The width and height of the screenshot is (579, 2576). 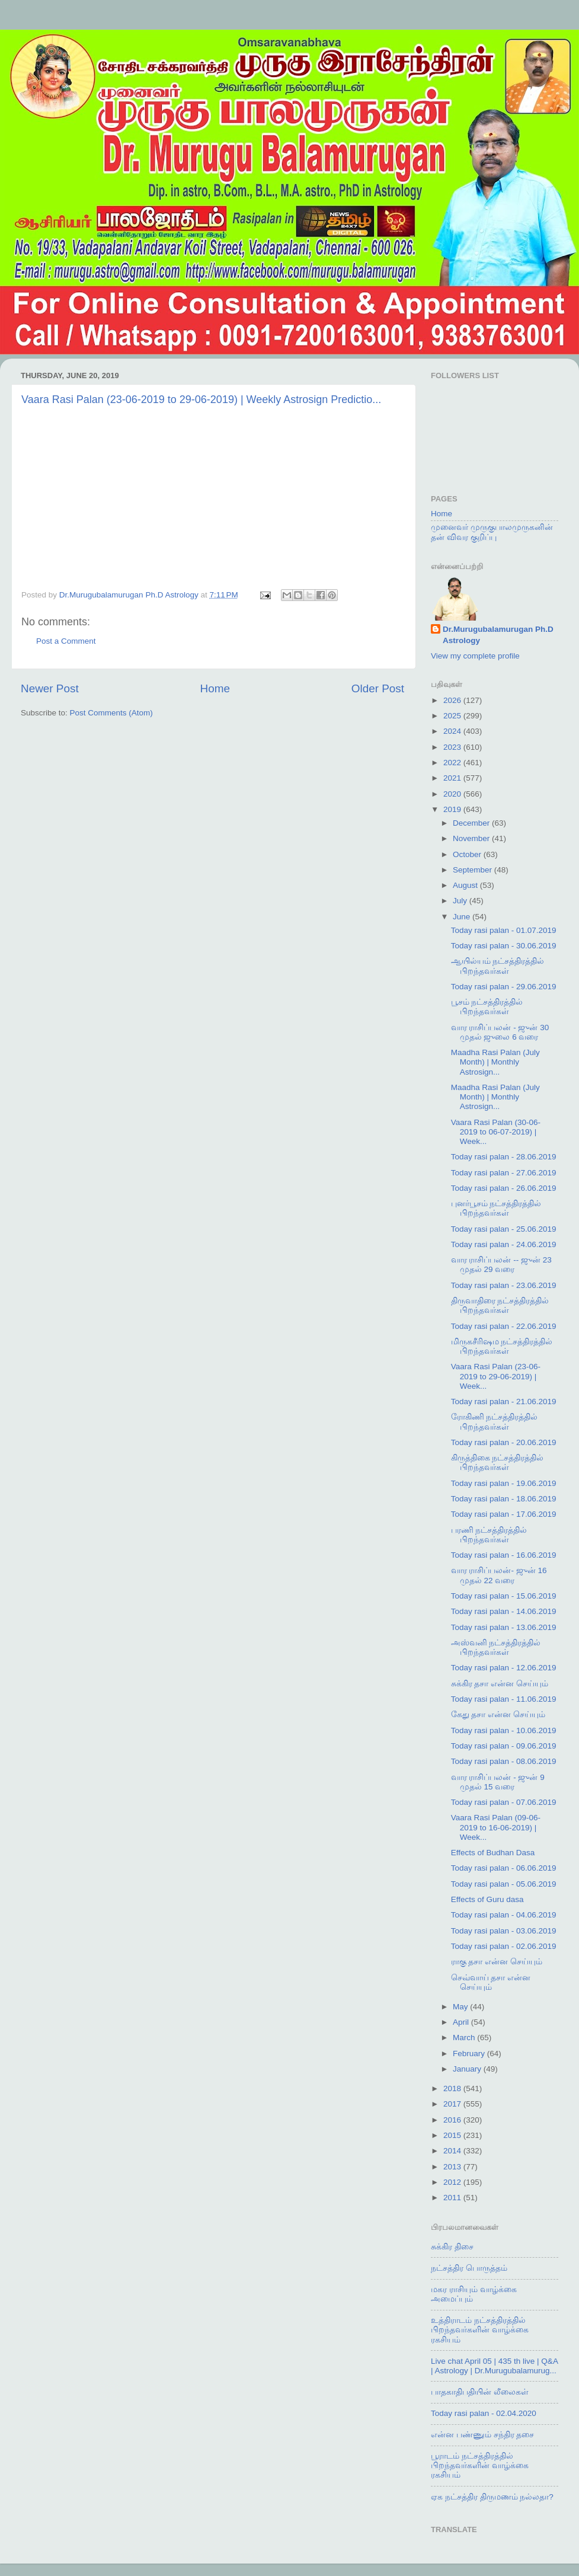 I want to click on Today rasi palan - 19.06.2019, so click(x=503, y=1483).